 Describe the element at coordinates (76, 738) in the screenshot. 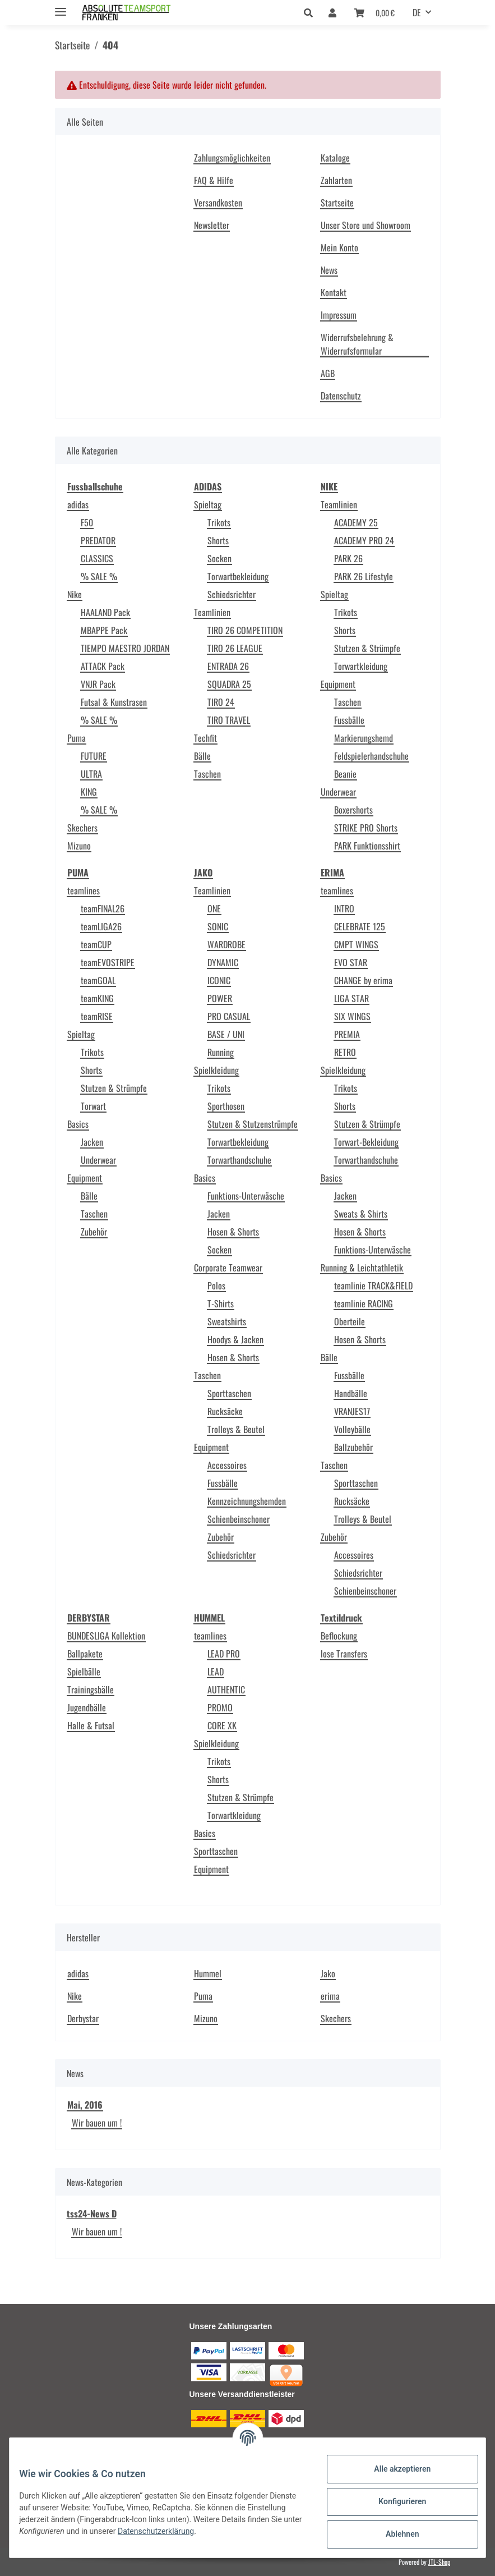

I see `Puma` at that location.